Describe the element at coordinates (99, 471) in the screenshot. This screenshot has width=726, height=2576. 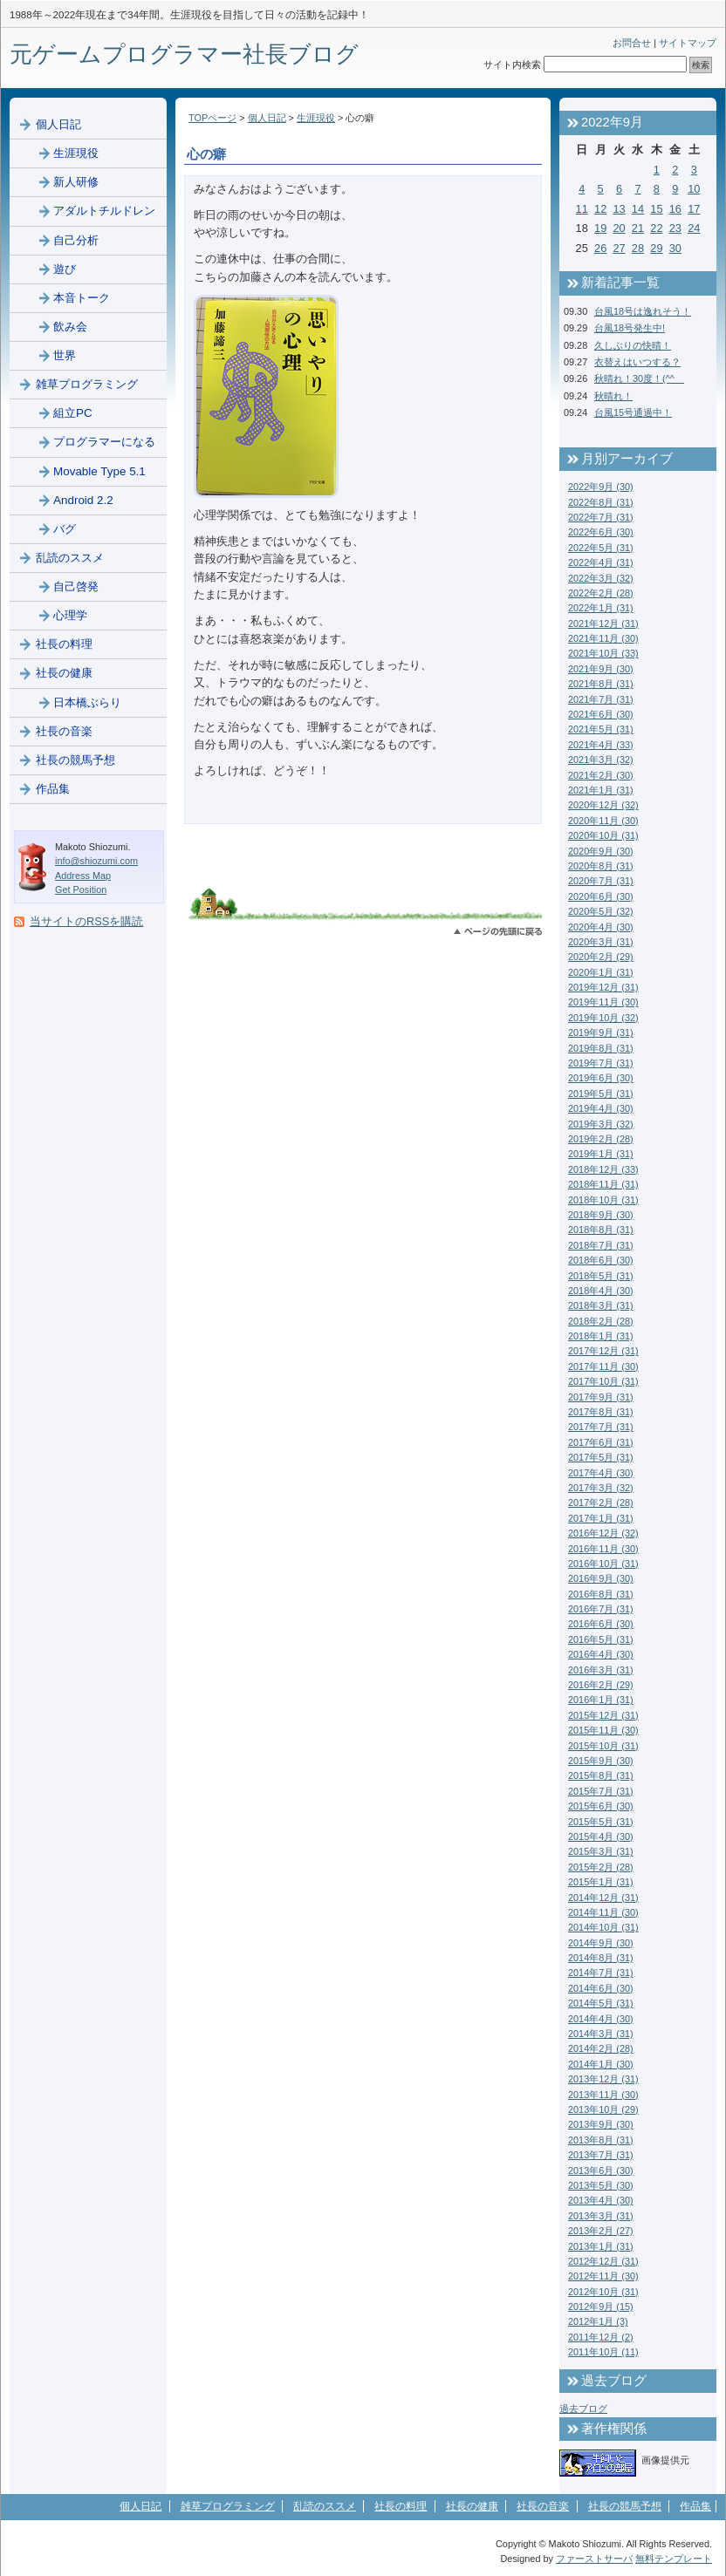
I see `Movable Type 5.1` at that location.